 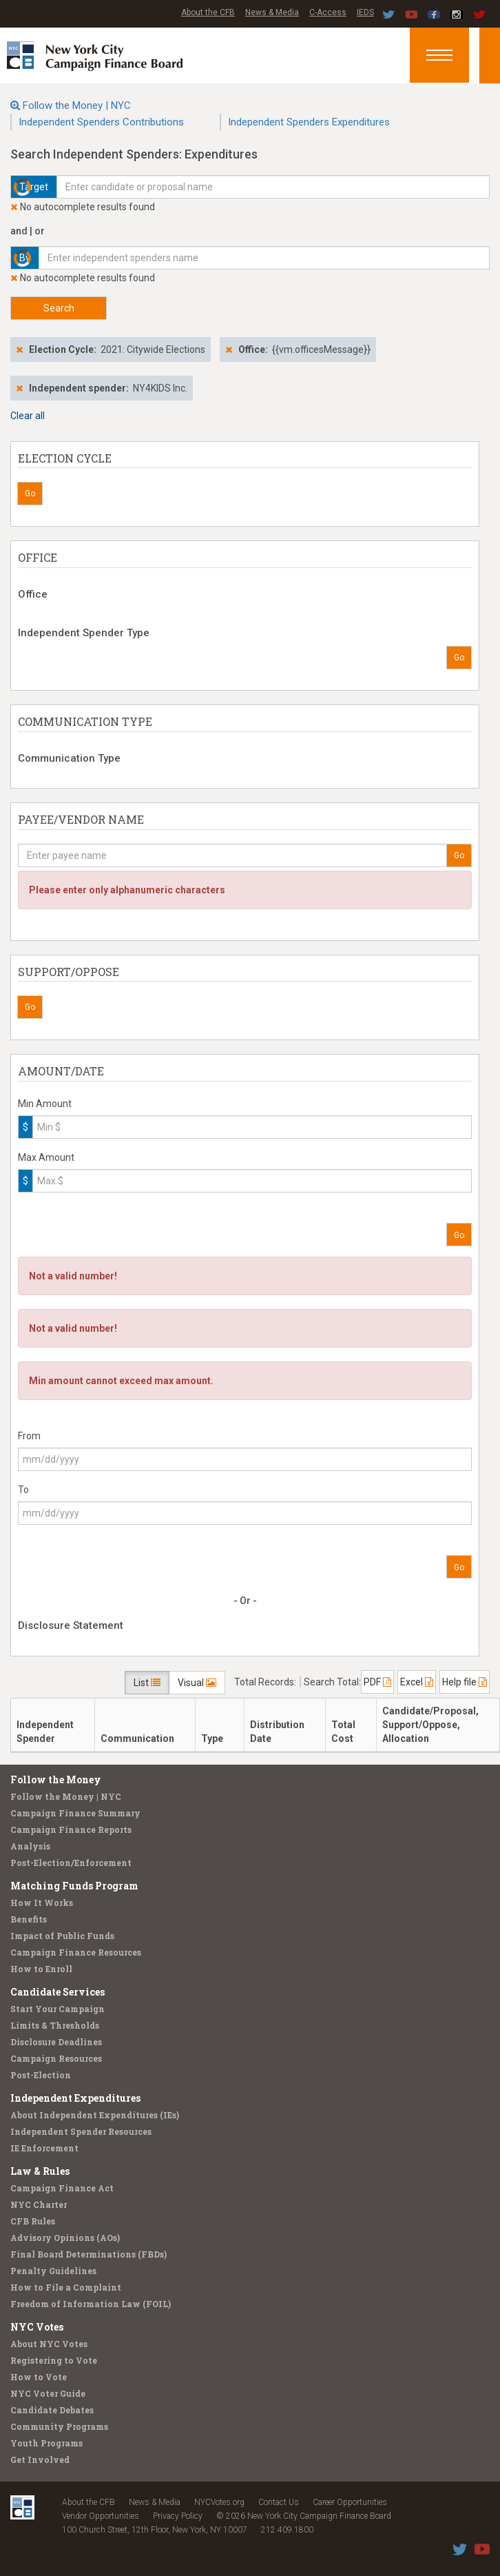 I want to click on Candidate Services, so click(x=57, y=1991).